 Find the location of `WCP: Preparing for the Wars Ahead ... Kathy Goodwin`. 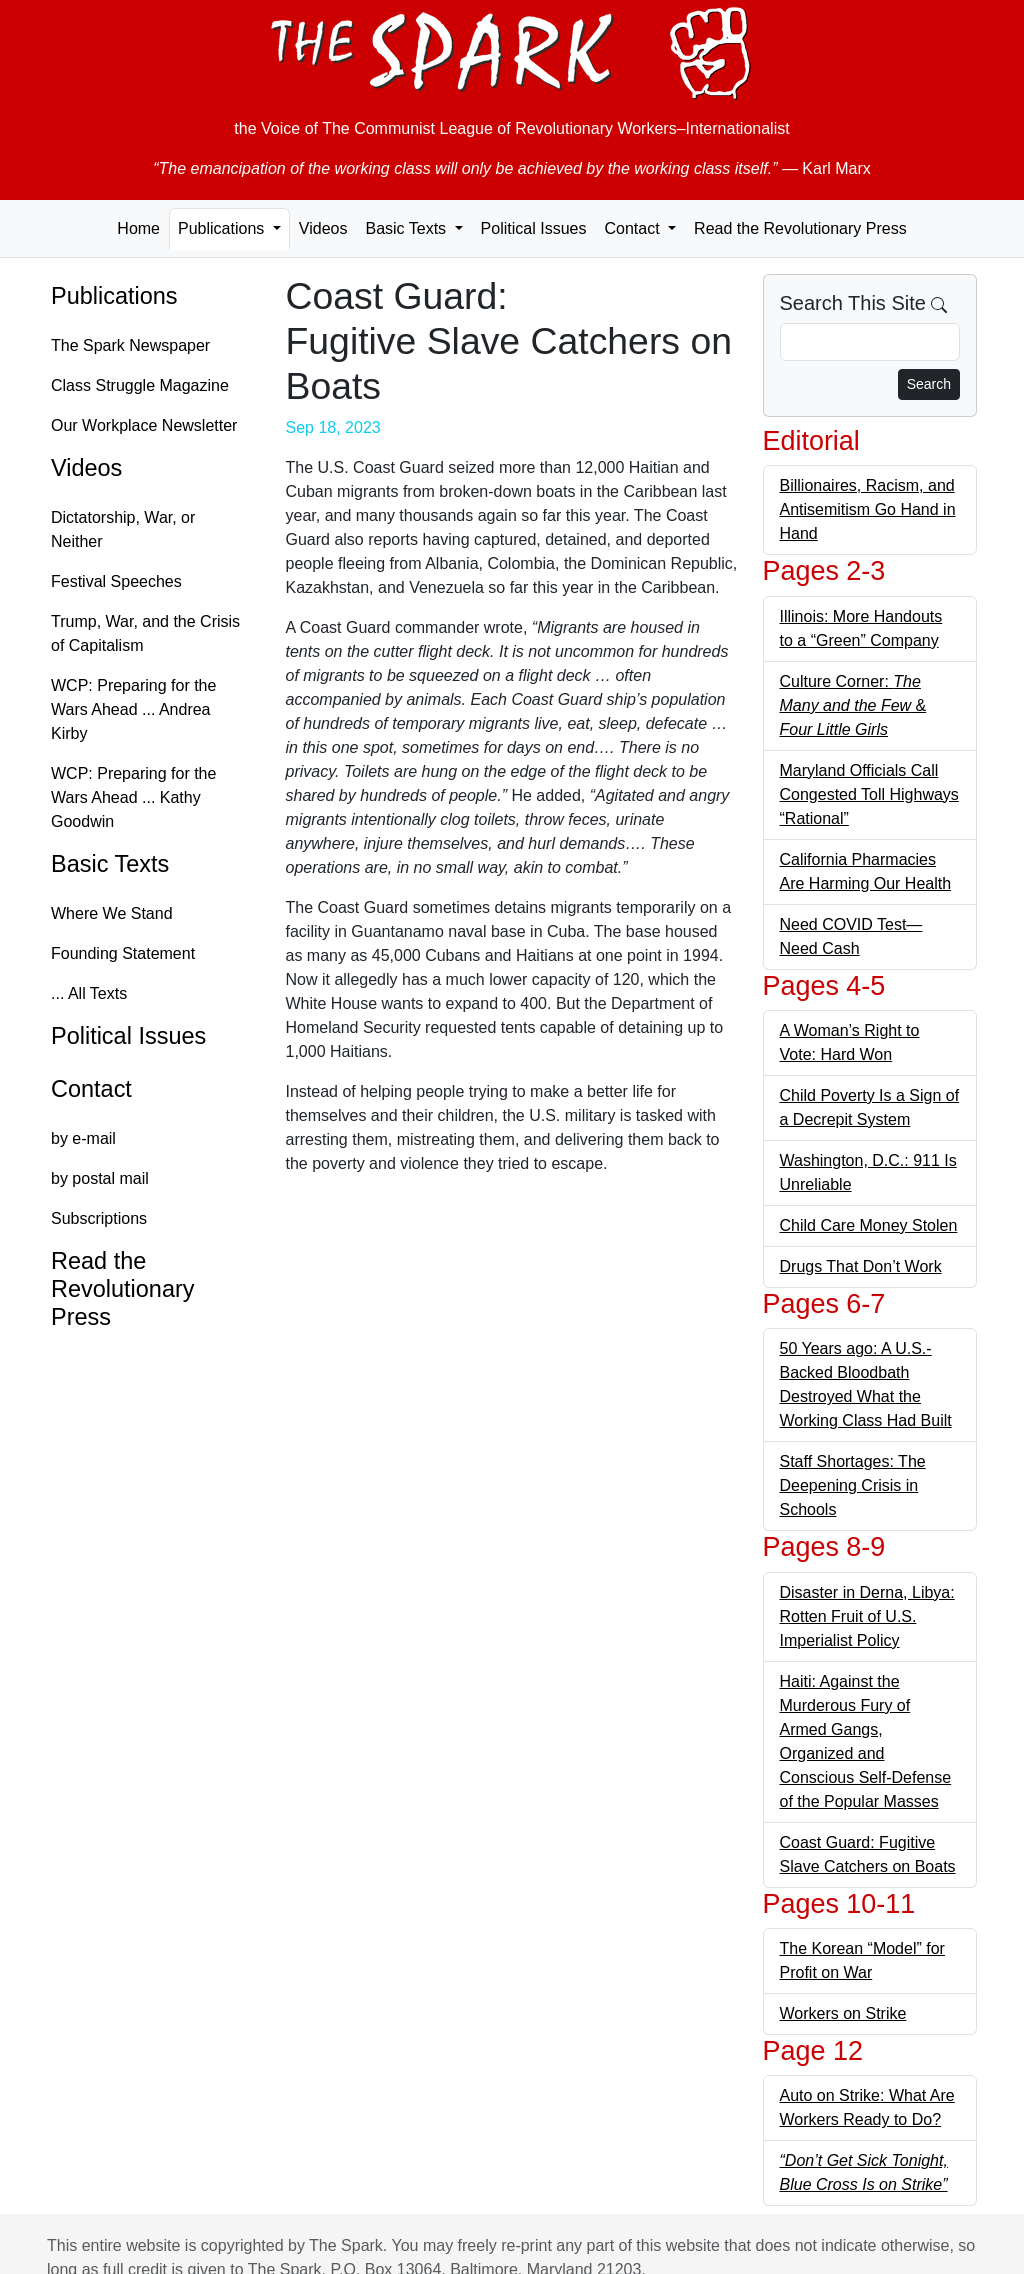

WCP: Preparing for the Wars Ahead ... Kathy Goodwin is located at coordinates (133, 797).